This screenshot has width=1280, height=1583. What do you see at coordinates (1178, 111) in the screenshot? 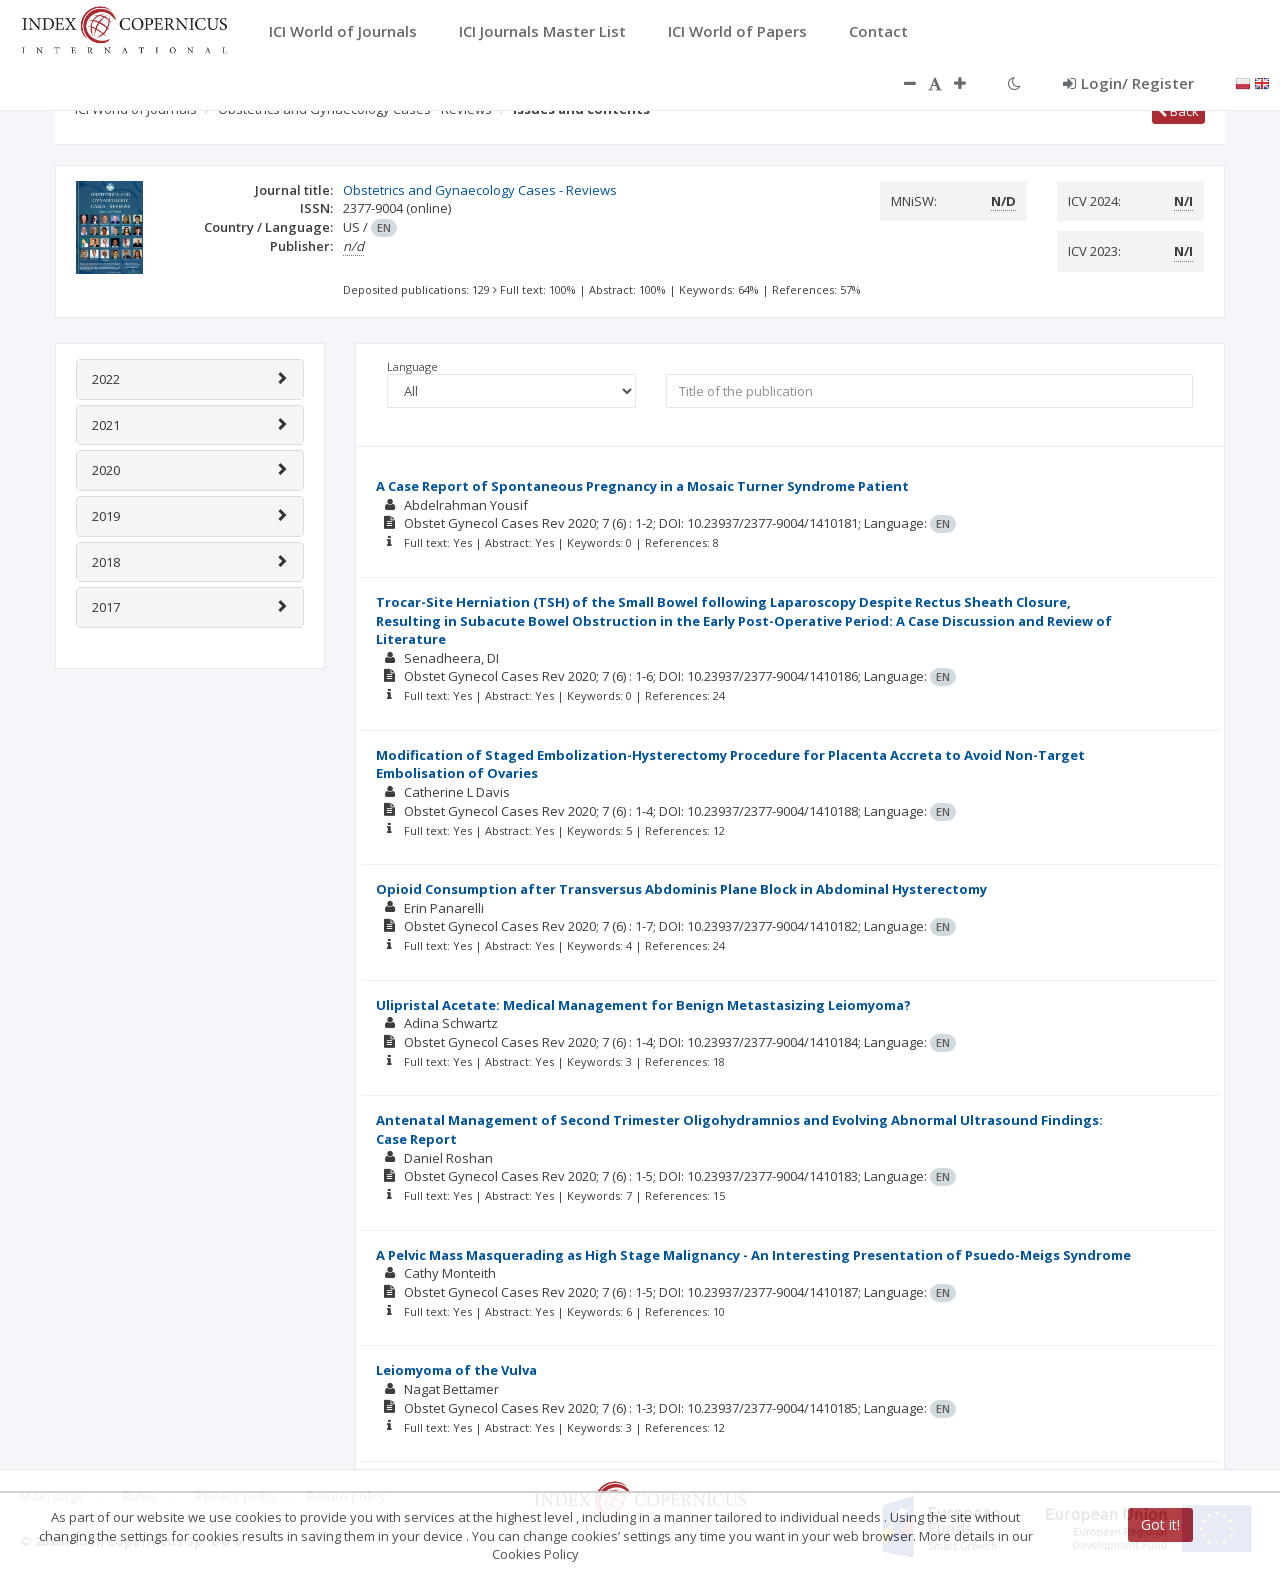
I see `Back` at bounding box center [1178, 111].